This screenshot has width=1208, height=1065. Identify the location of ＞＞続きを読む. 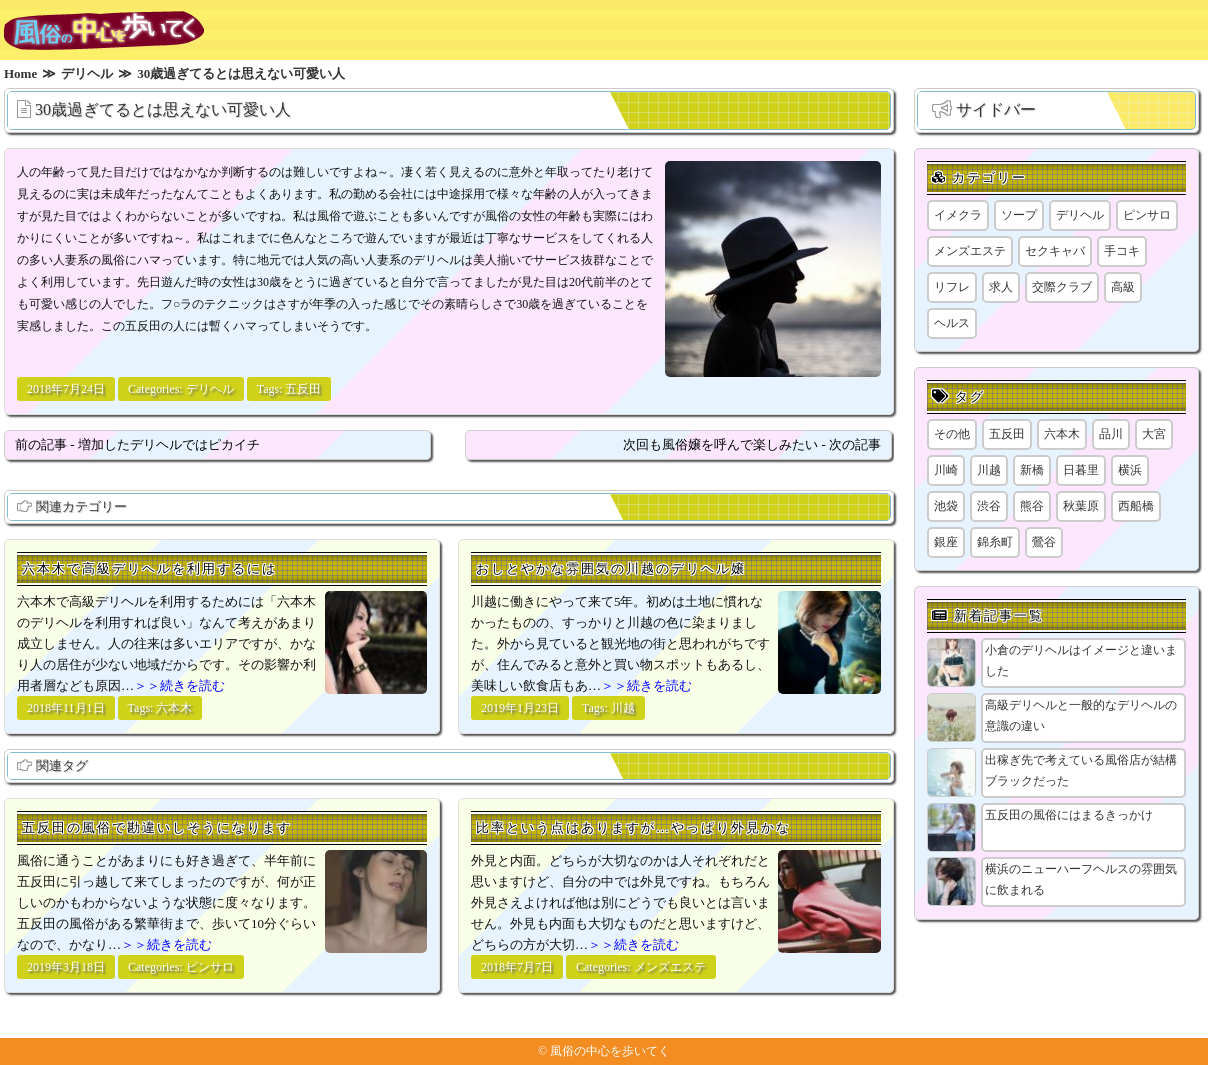
(179, 685).